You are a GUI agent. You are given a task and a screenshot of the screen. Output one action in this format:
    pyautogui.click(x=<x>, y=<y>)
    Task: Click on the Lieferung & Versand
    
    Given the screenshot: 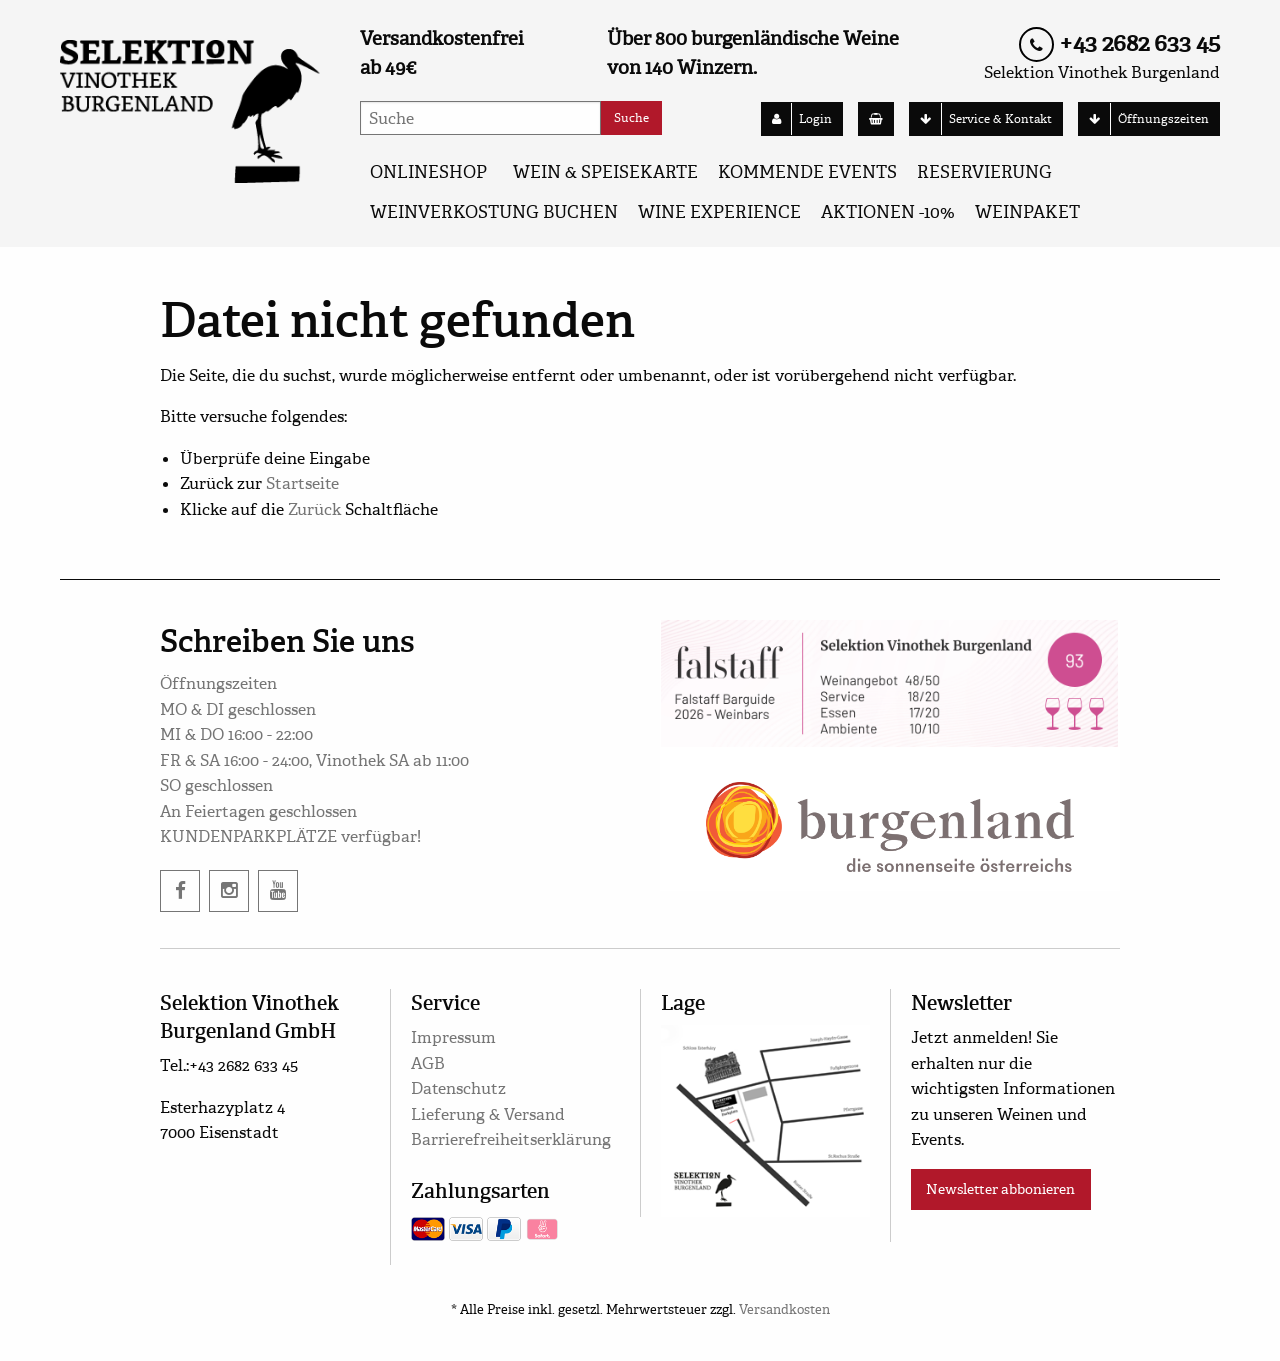 What is the action you would take?
    pyautogui.click(x=488, y=1114)
    